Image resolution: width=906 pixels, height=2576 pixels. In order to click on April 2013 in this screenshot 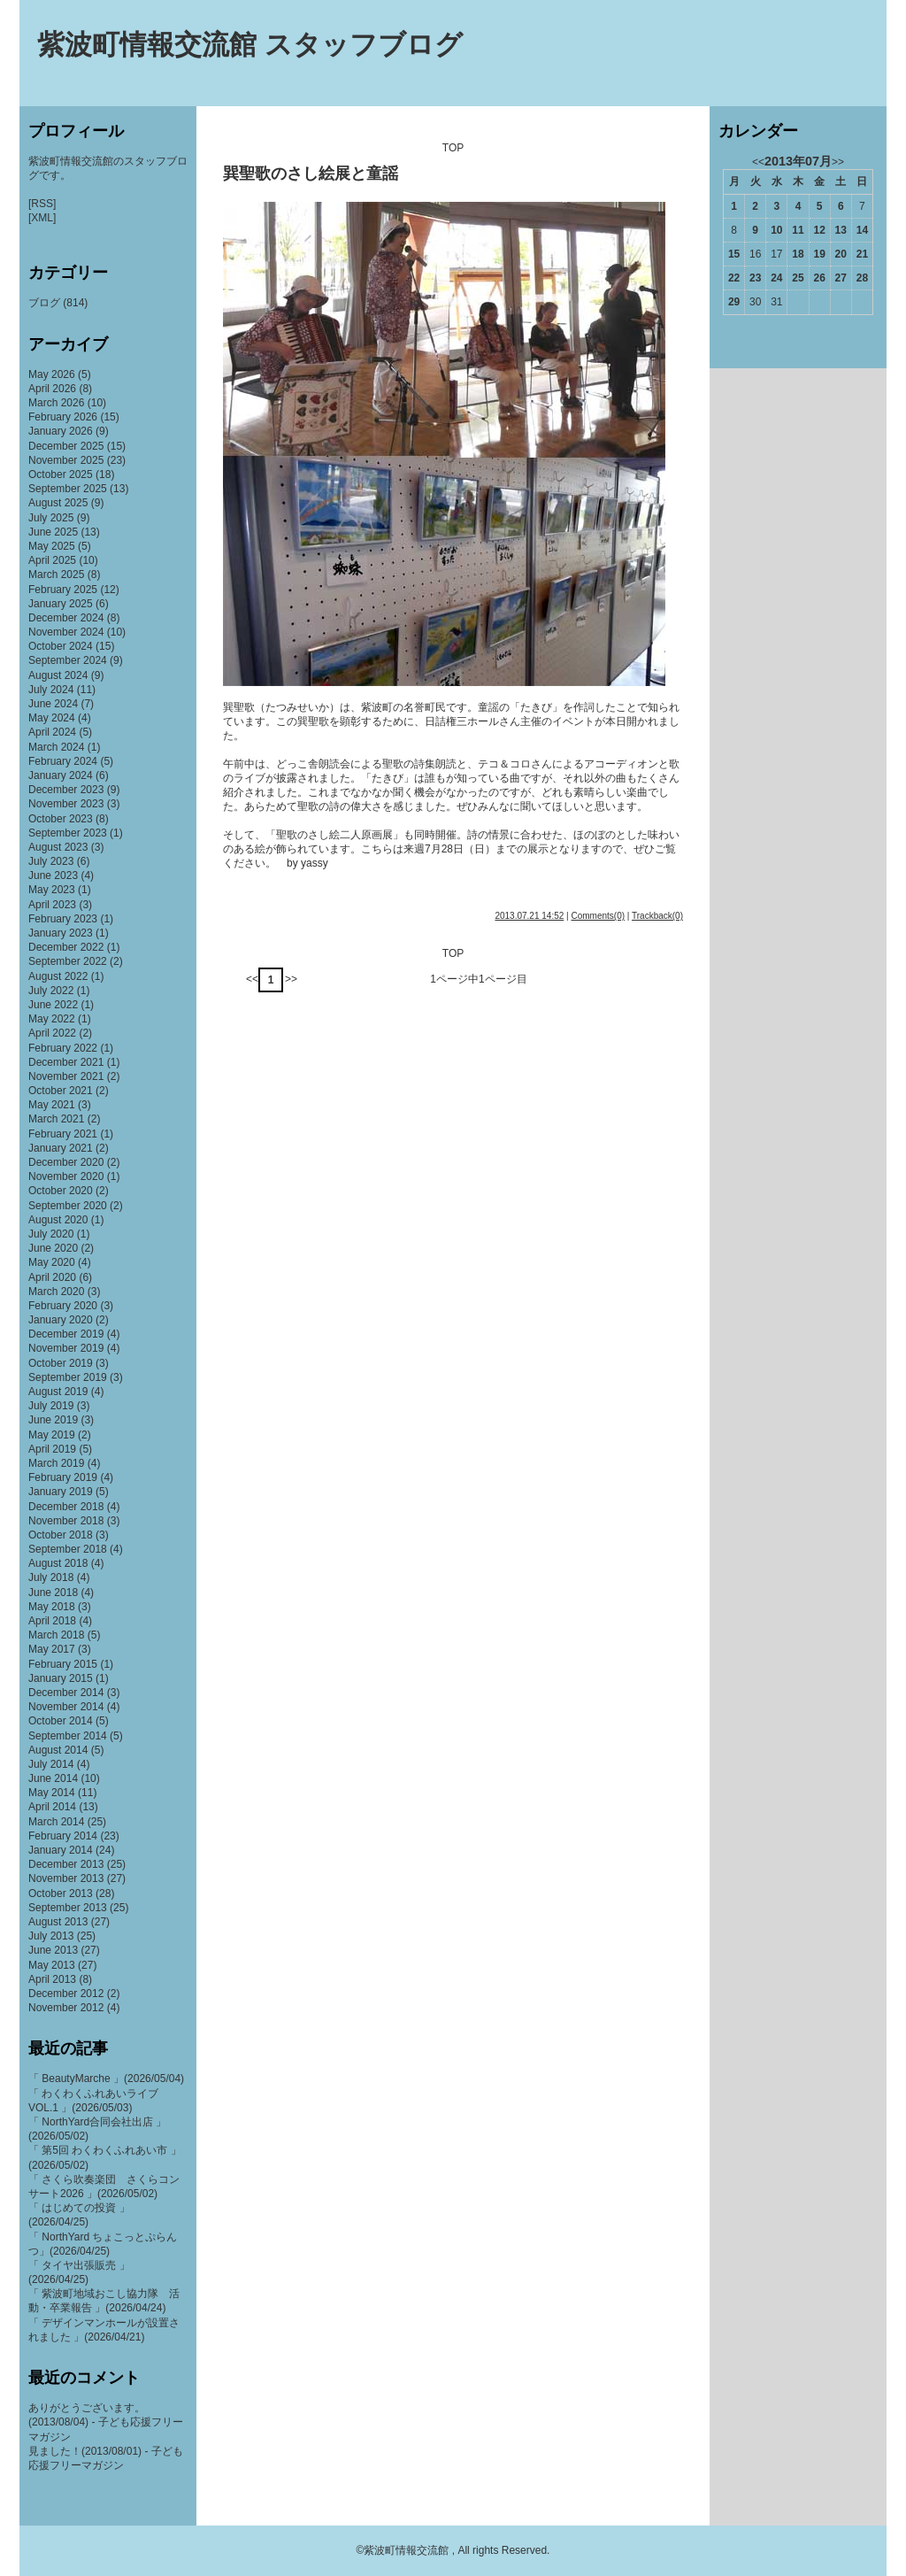, I will do `click(52, 1979)`.